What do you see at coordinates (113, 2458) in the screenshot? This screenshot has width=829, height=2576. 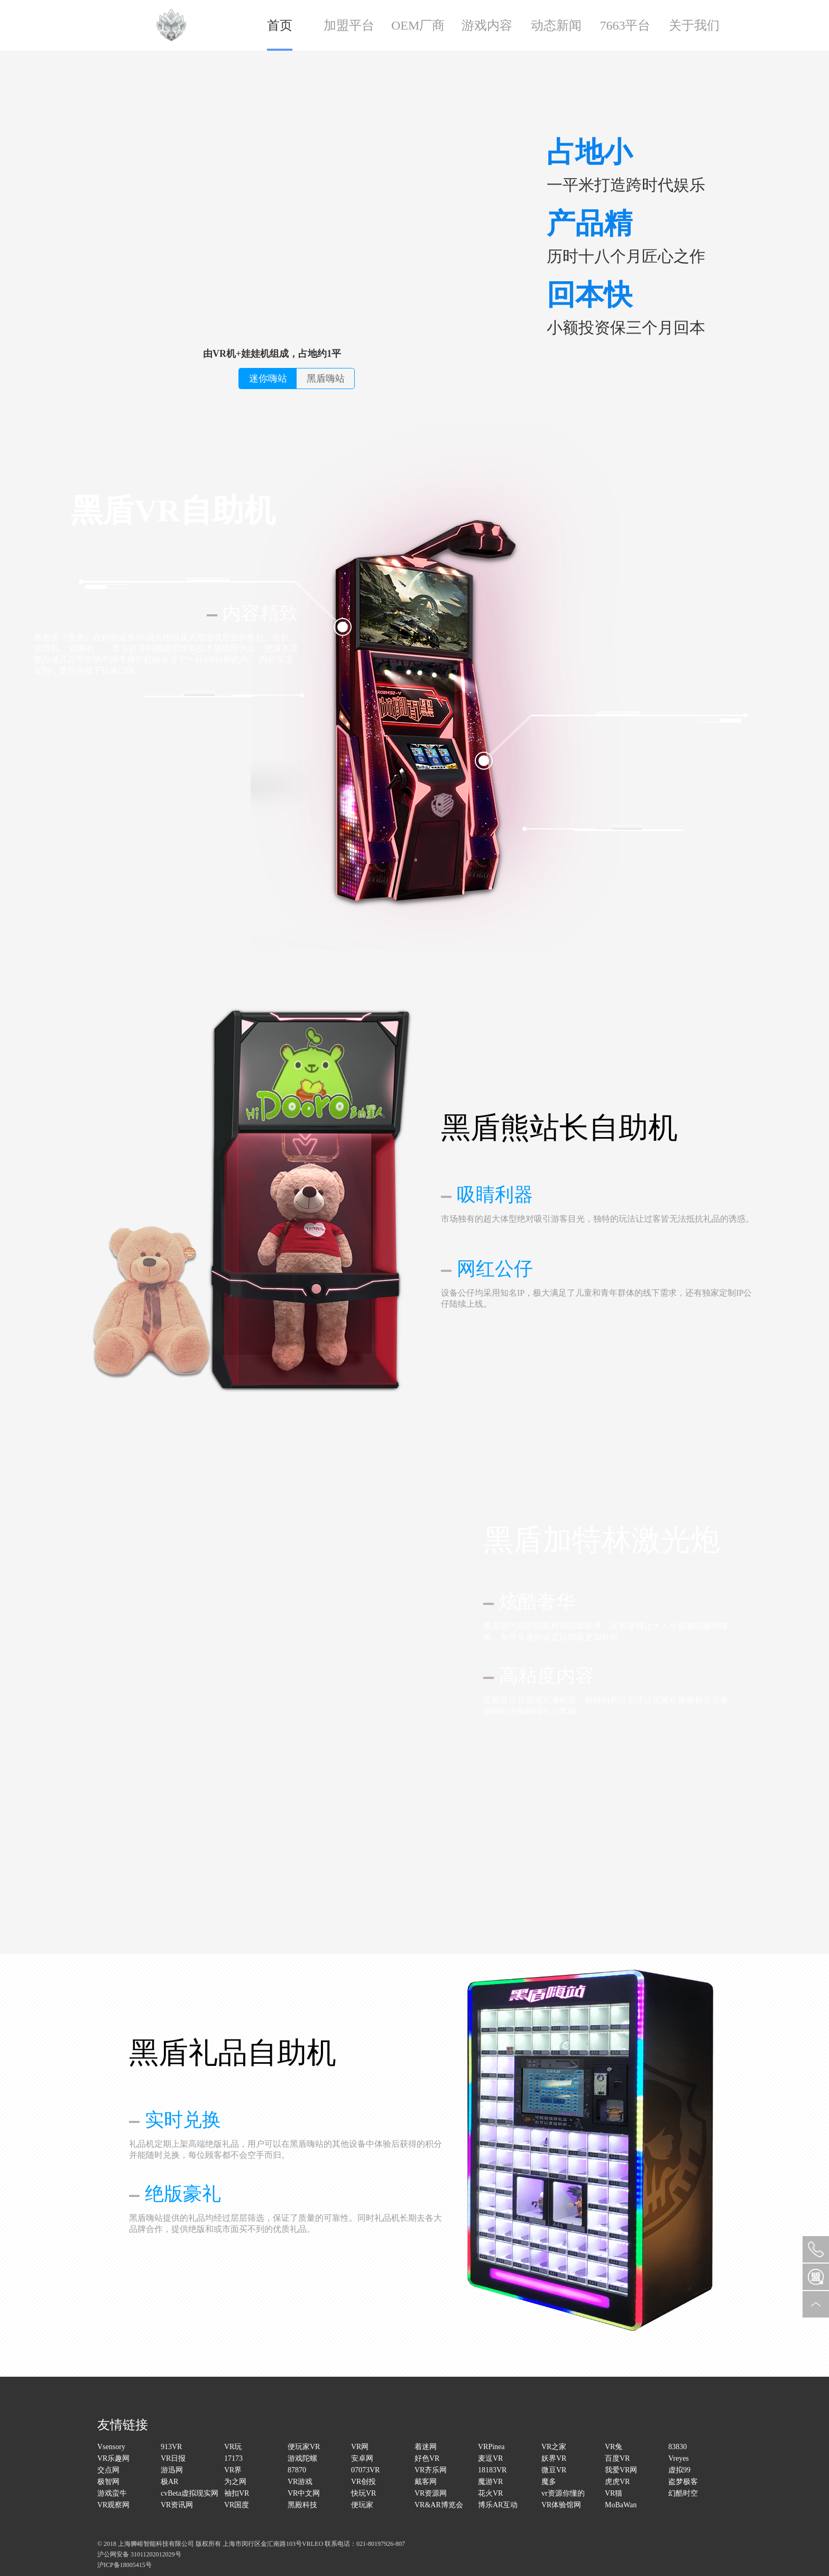 I see `VR乐趣网` at bounding box center [113, 2458].